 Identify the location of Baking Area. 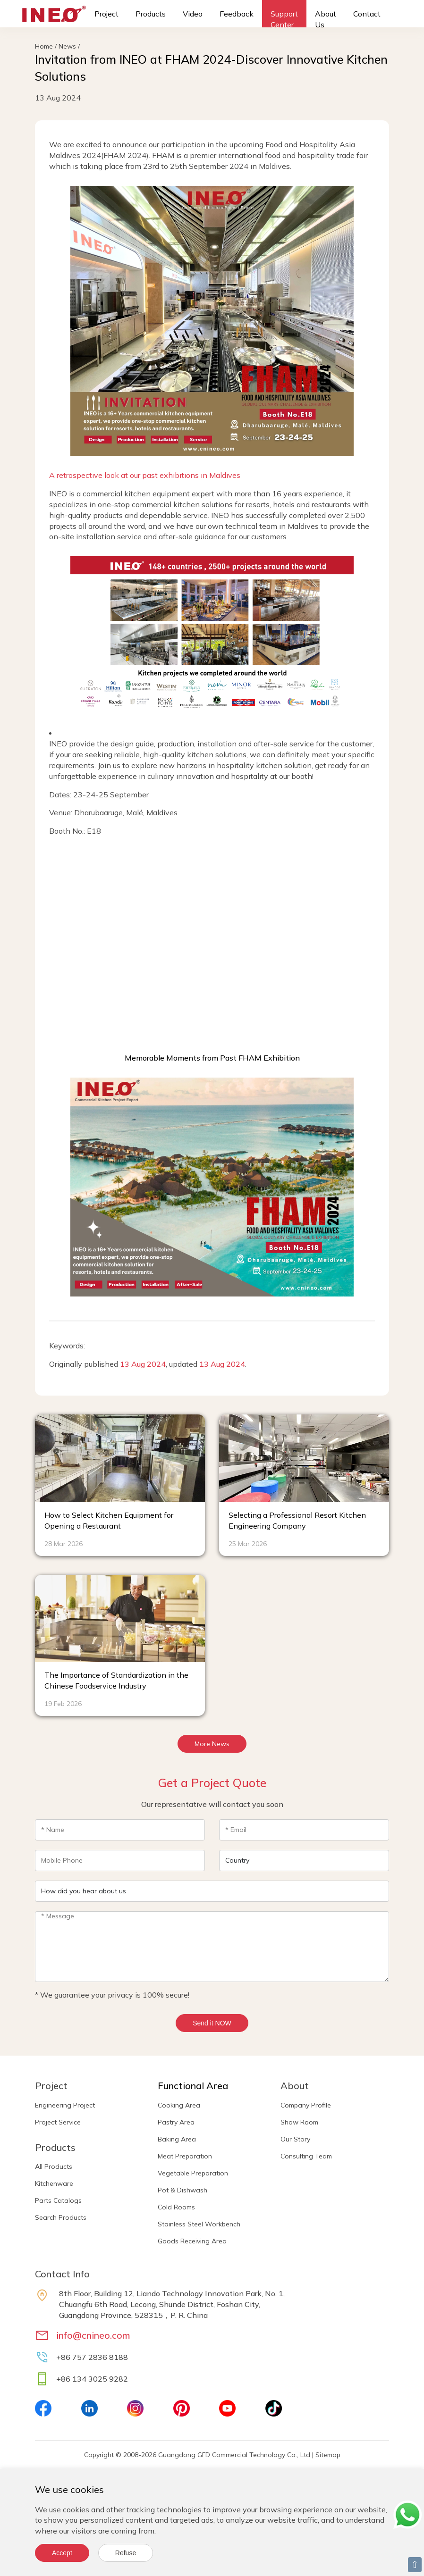
(177, 2139).